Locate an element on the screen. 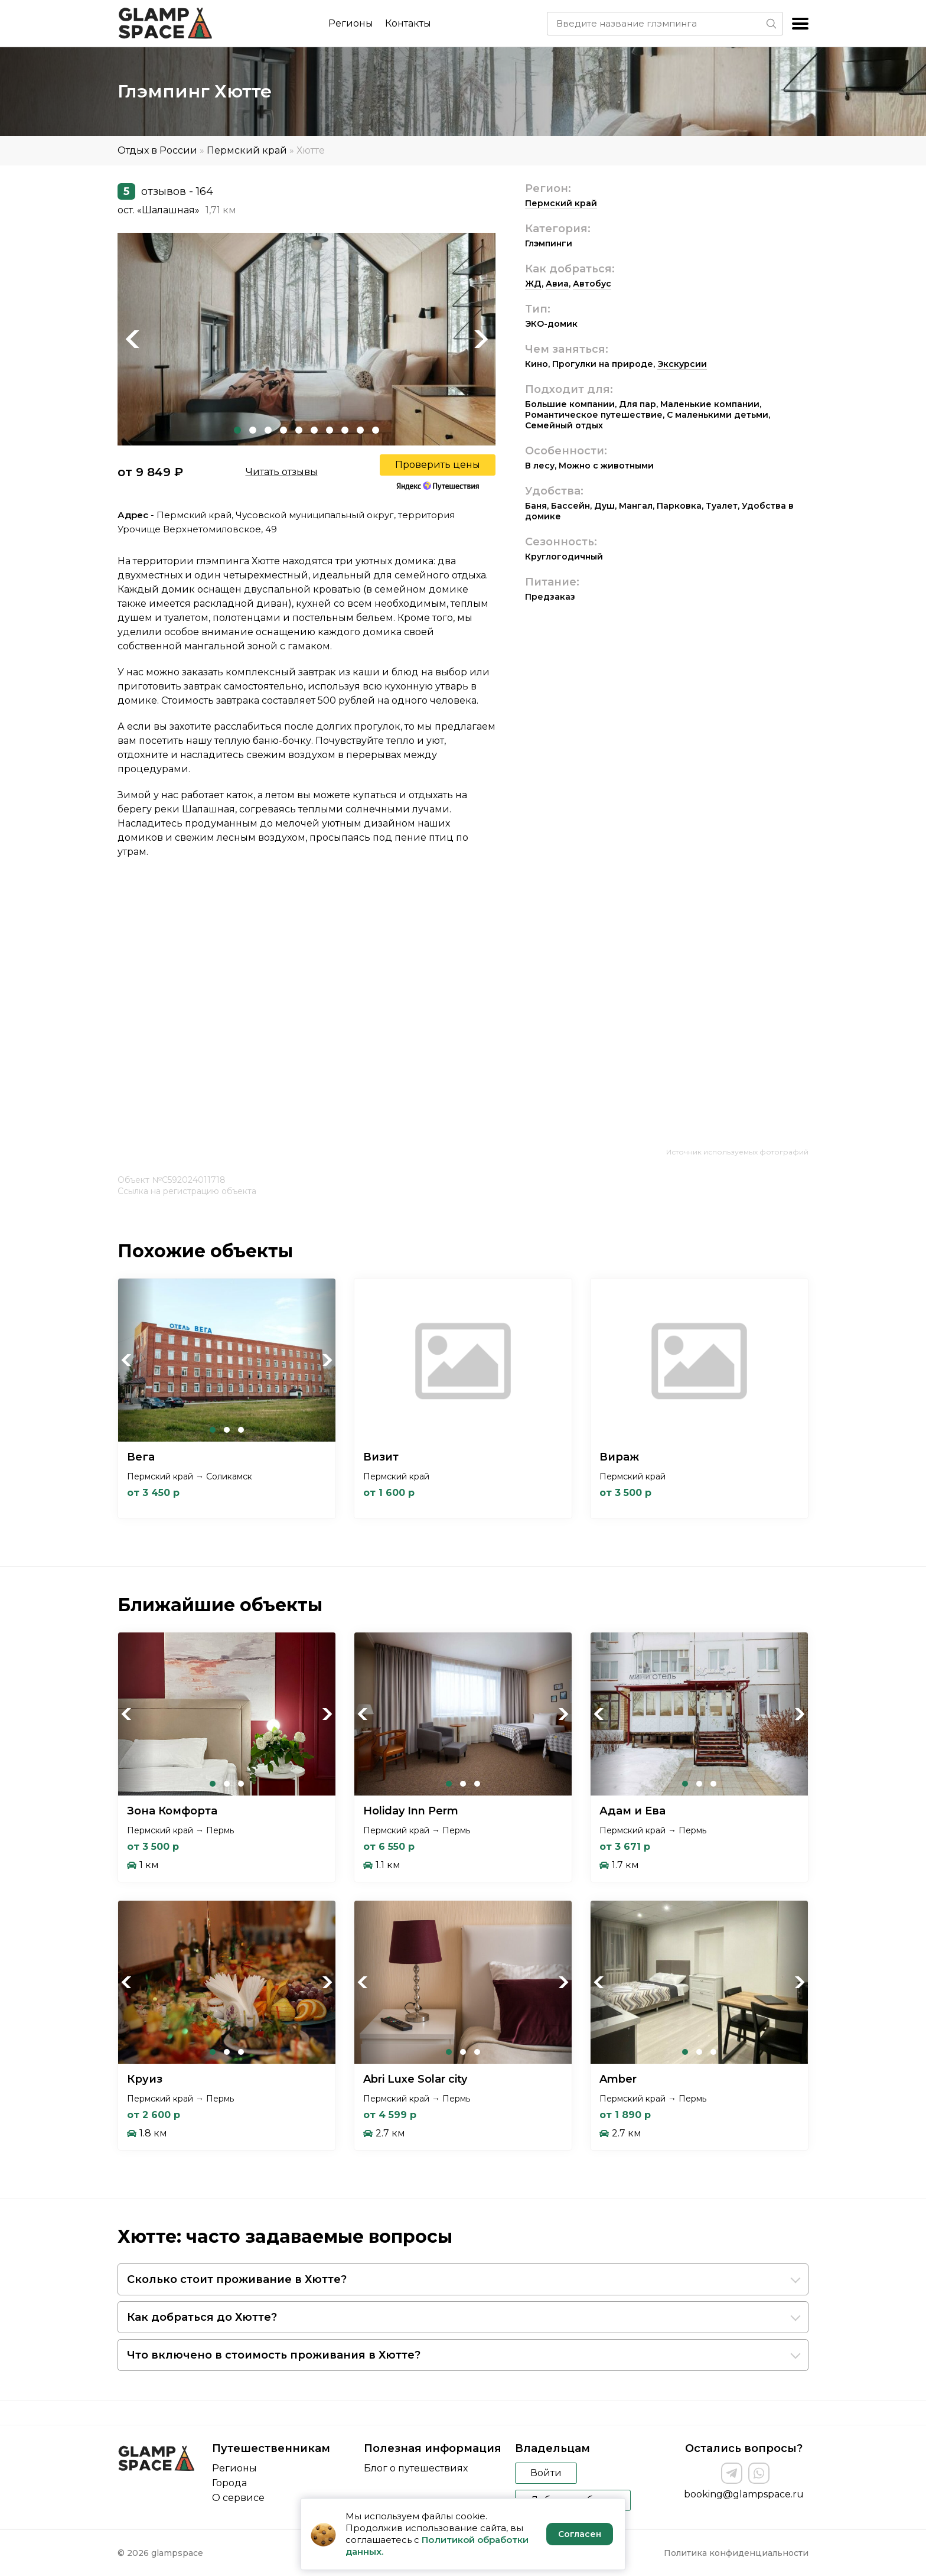  Отдых в России is located at coordinates (157, 150).